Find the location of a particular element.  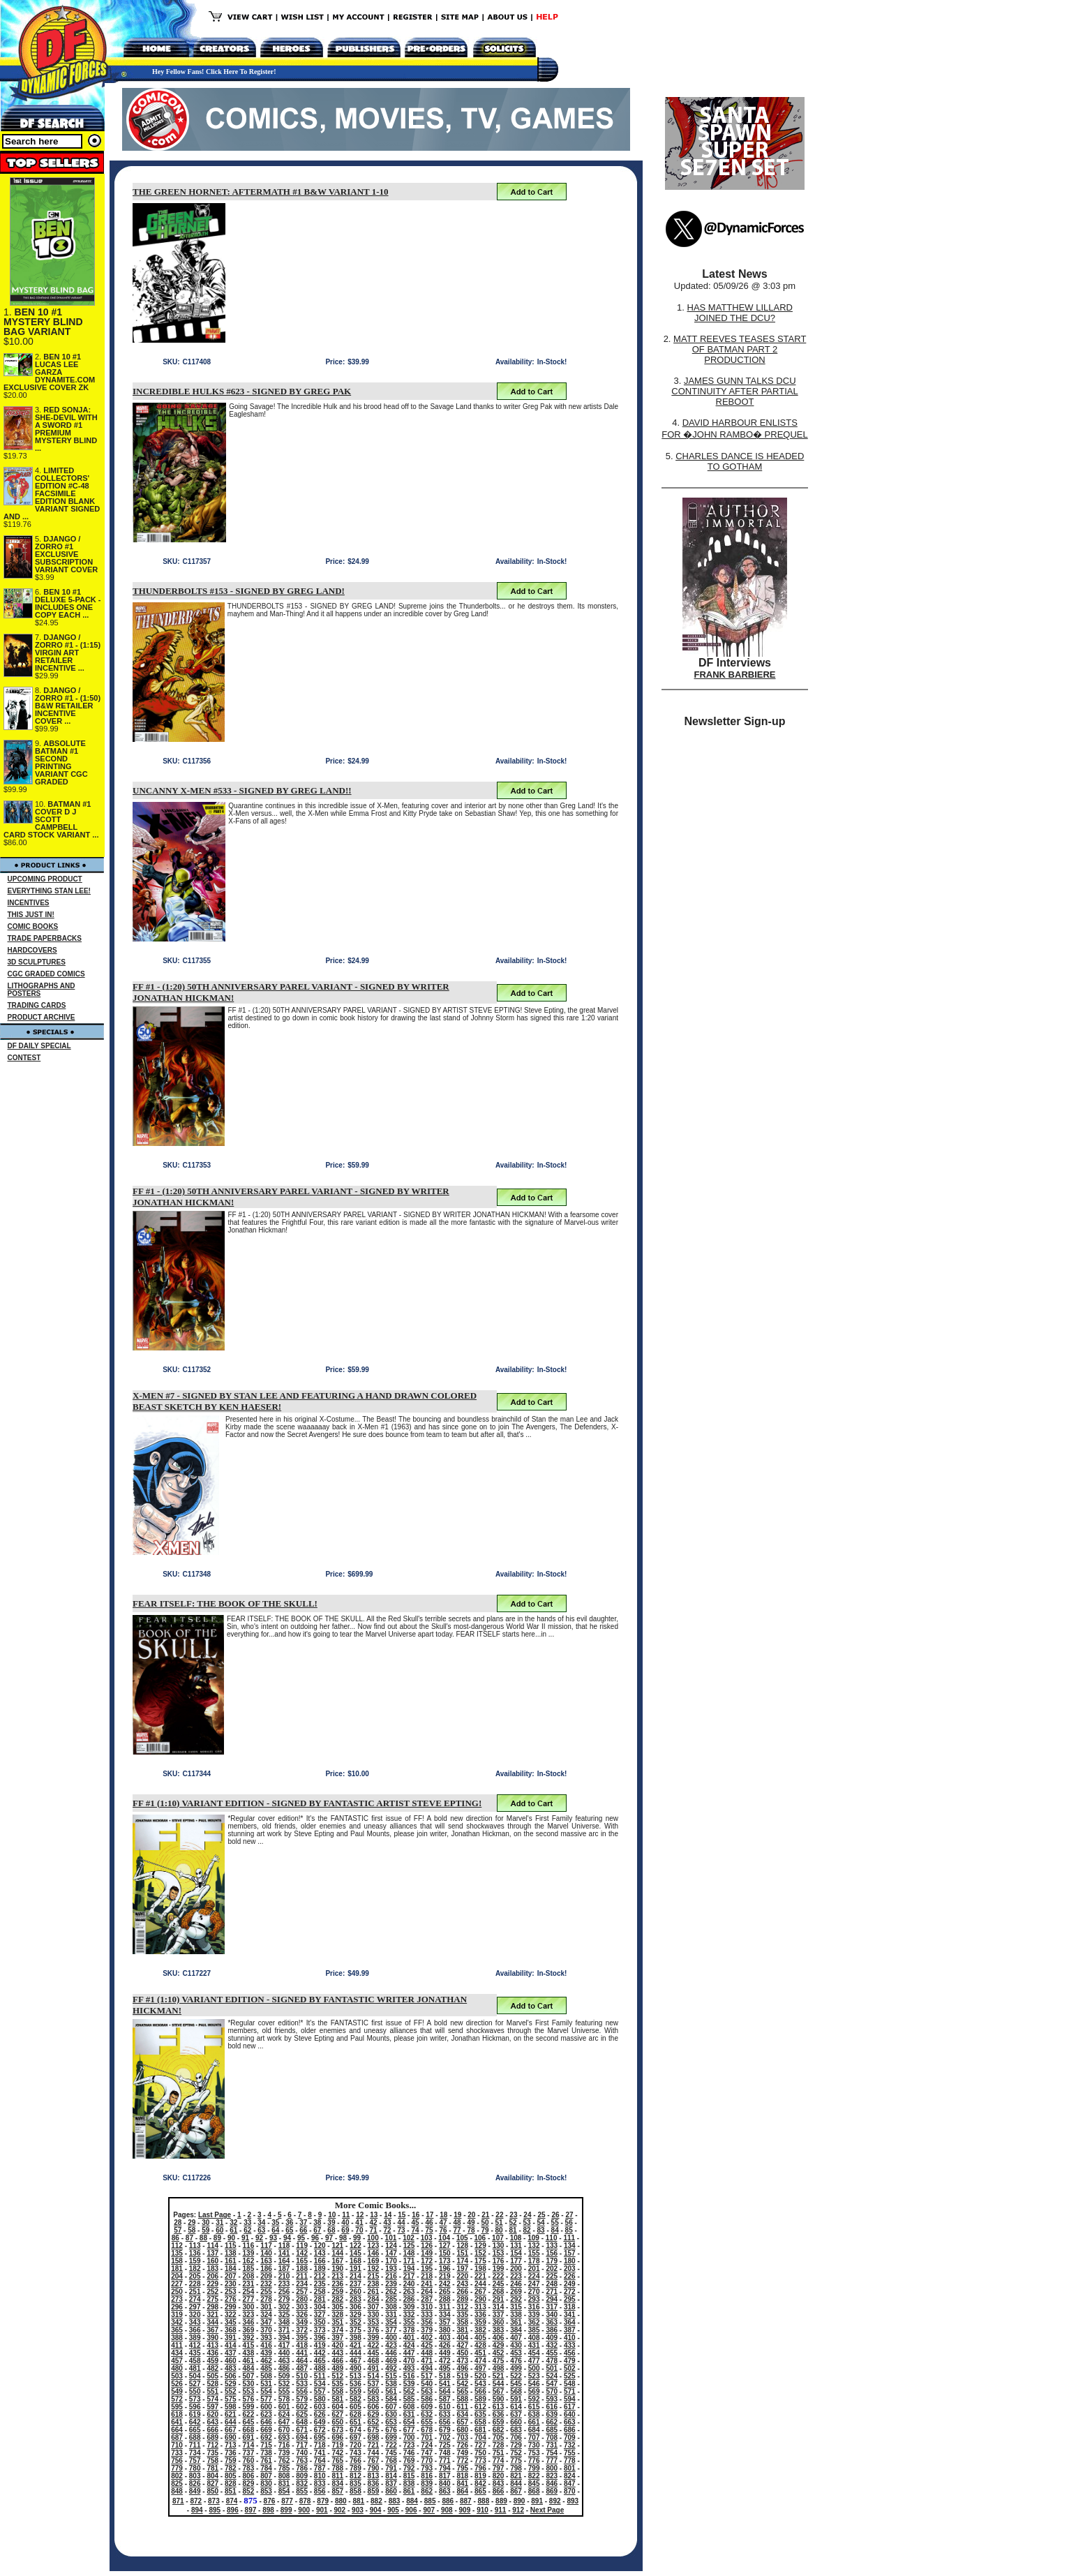

785 is located at coordinates (284, 2468).